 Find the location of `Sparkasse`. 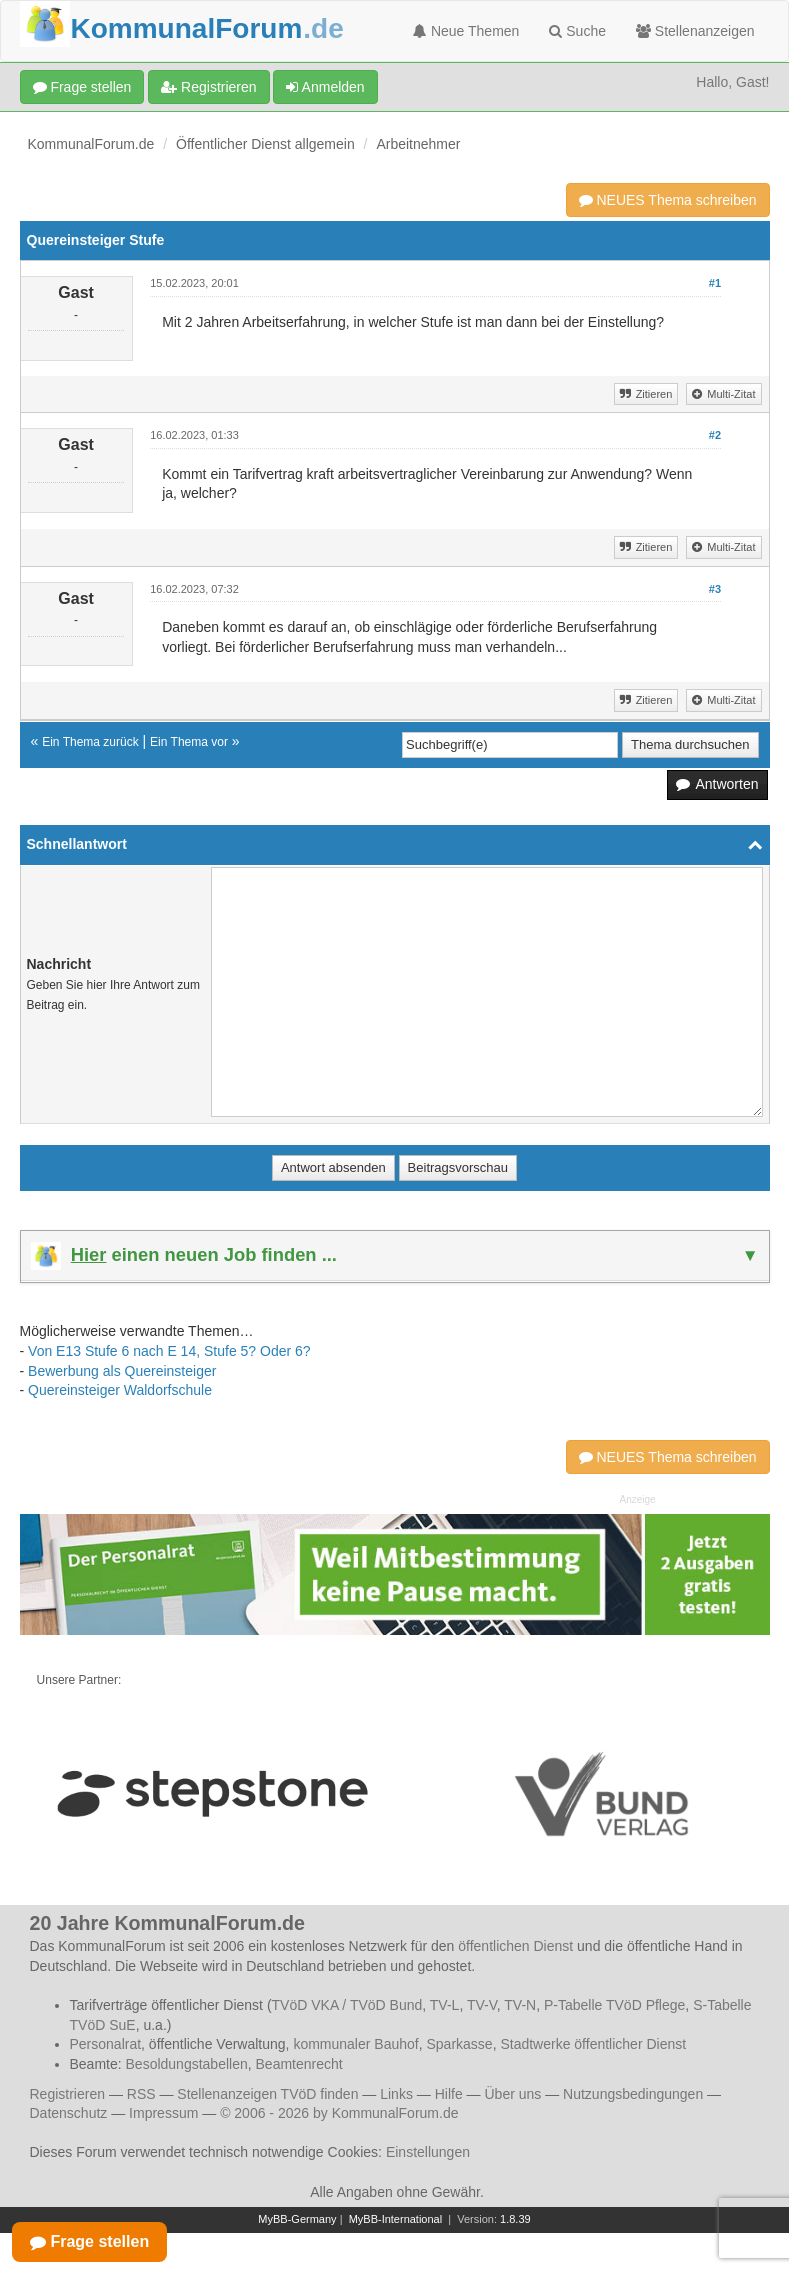

Sparkasse is located at coordinates (459, 2044).